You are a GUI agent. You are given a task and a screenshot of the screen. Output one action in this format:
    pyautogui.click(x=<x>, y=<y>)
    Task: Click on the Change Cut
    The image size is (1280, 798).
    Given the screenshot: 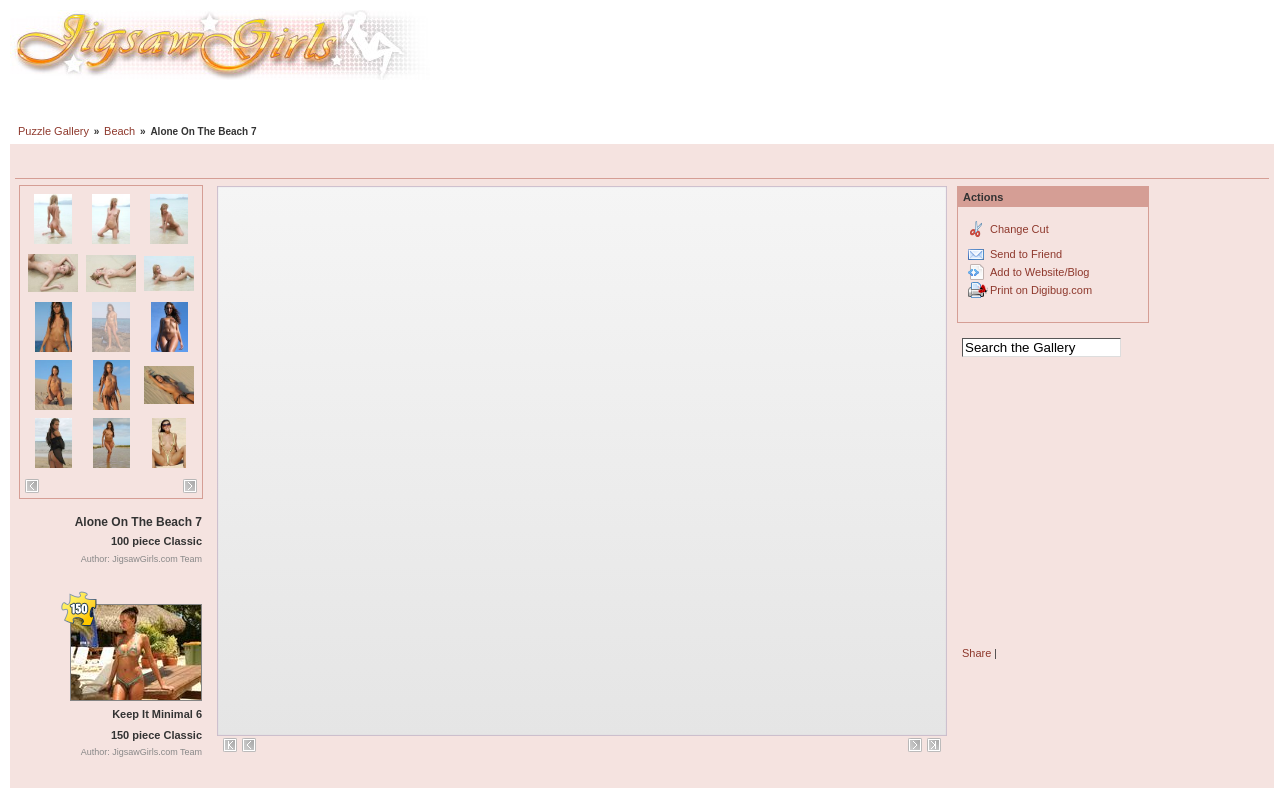 What is the action you would take?
    pyautogui.click(x=1019, y=229)
    